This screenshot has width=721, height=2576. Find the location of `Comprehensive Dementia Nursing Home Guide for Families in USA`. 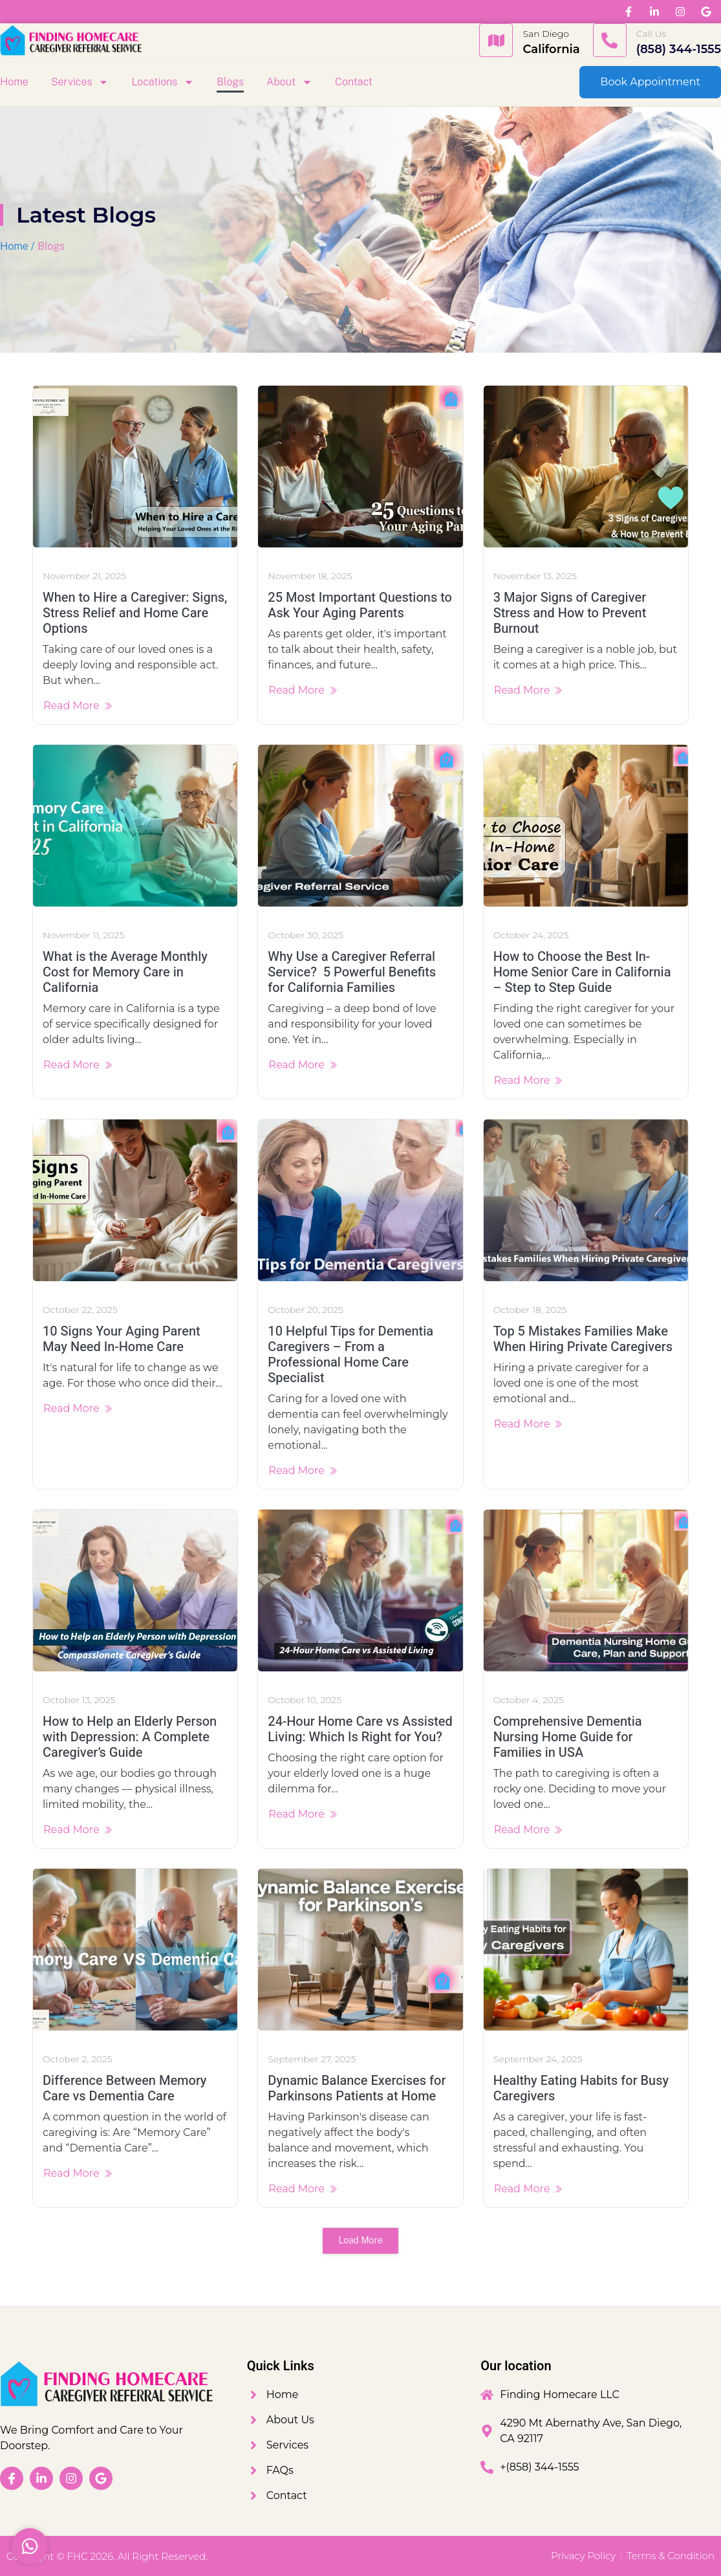

Comprehensive Dementia Nursing Home Guide for Families in USA is located at coordinates (567, 1737).